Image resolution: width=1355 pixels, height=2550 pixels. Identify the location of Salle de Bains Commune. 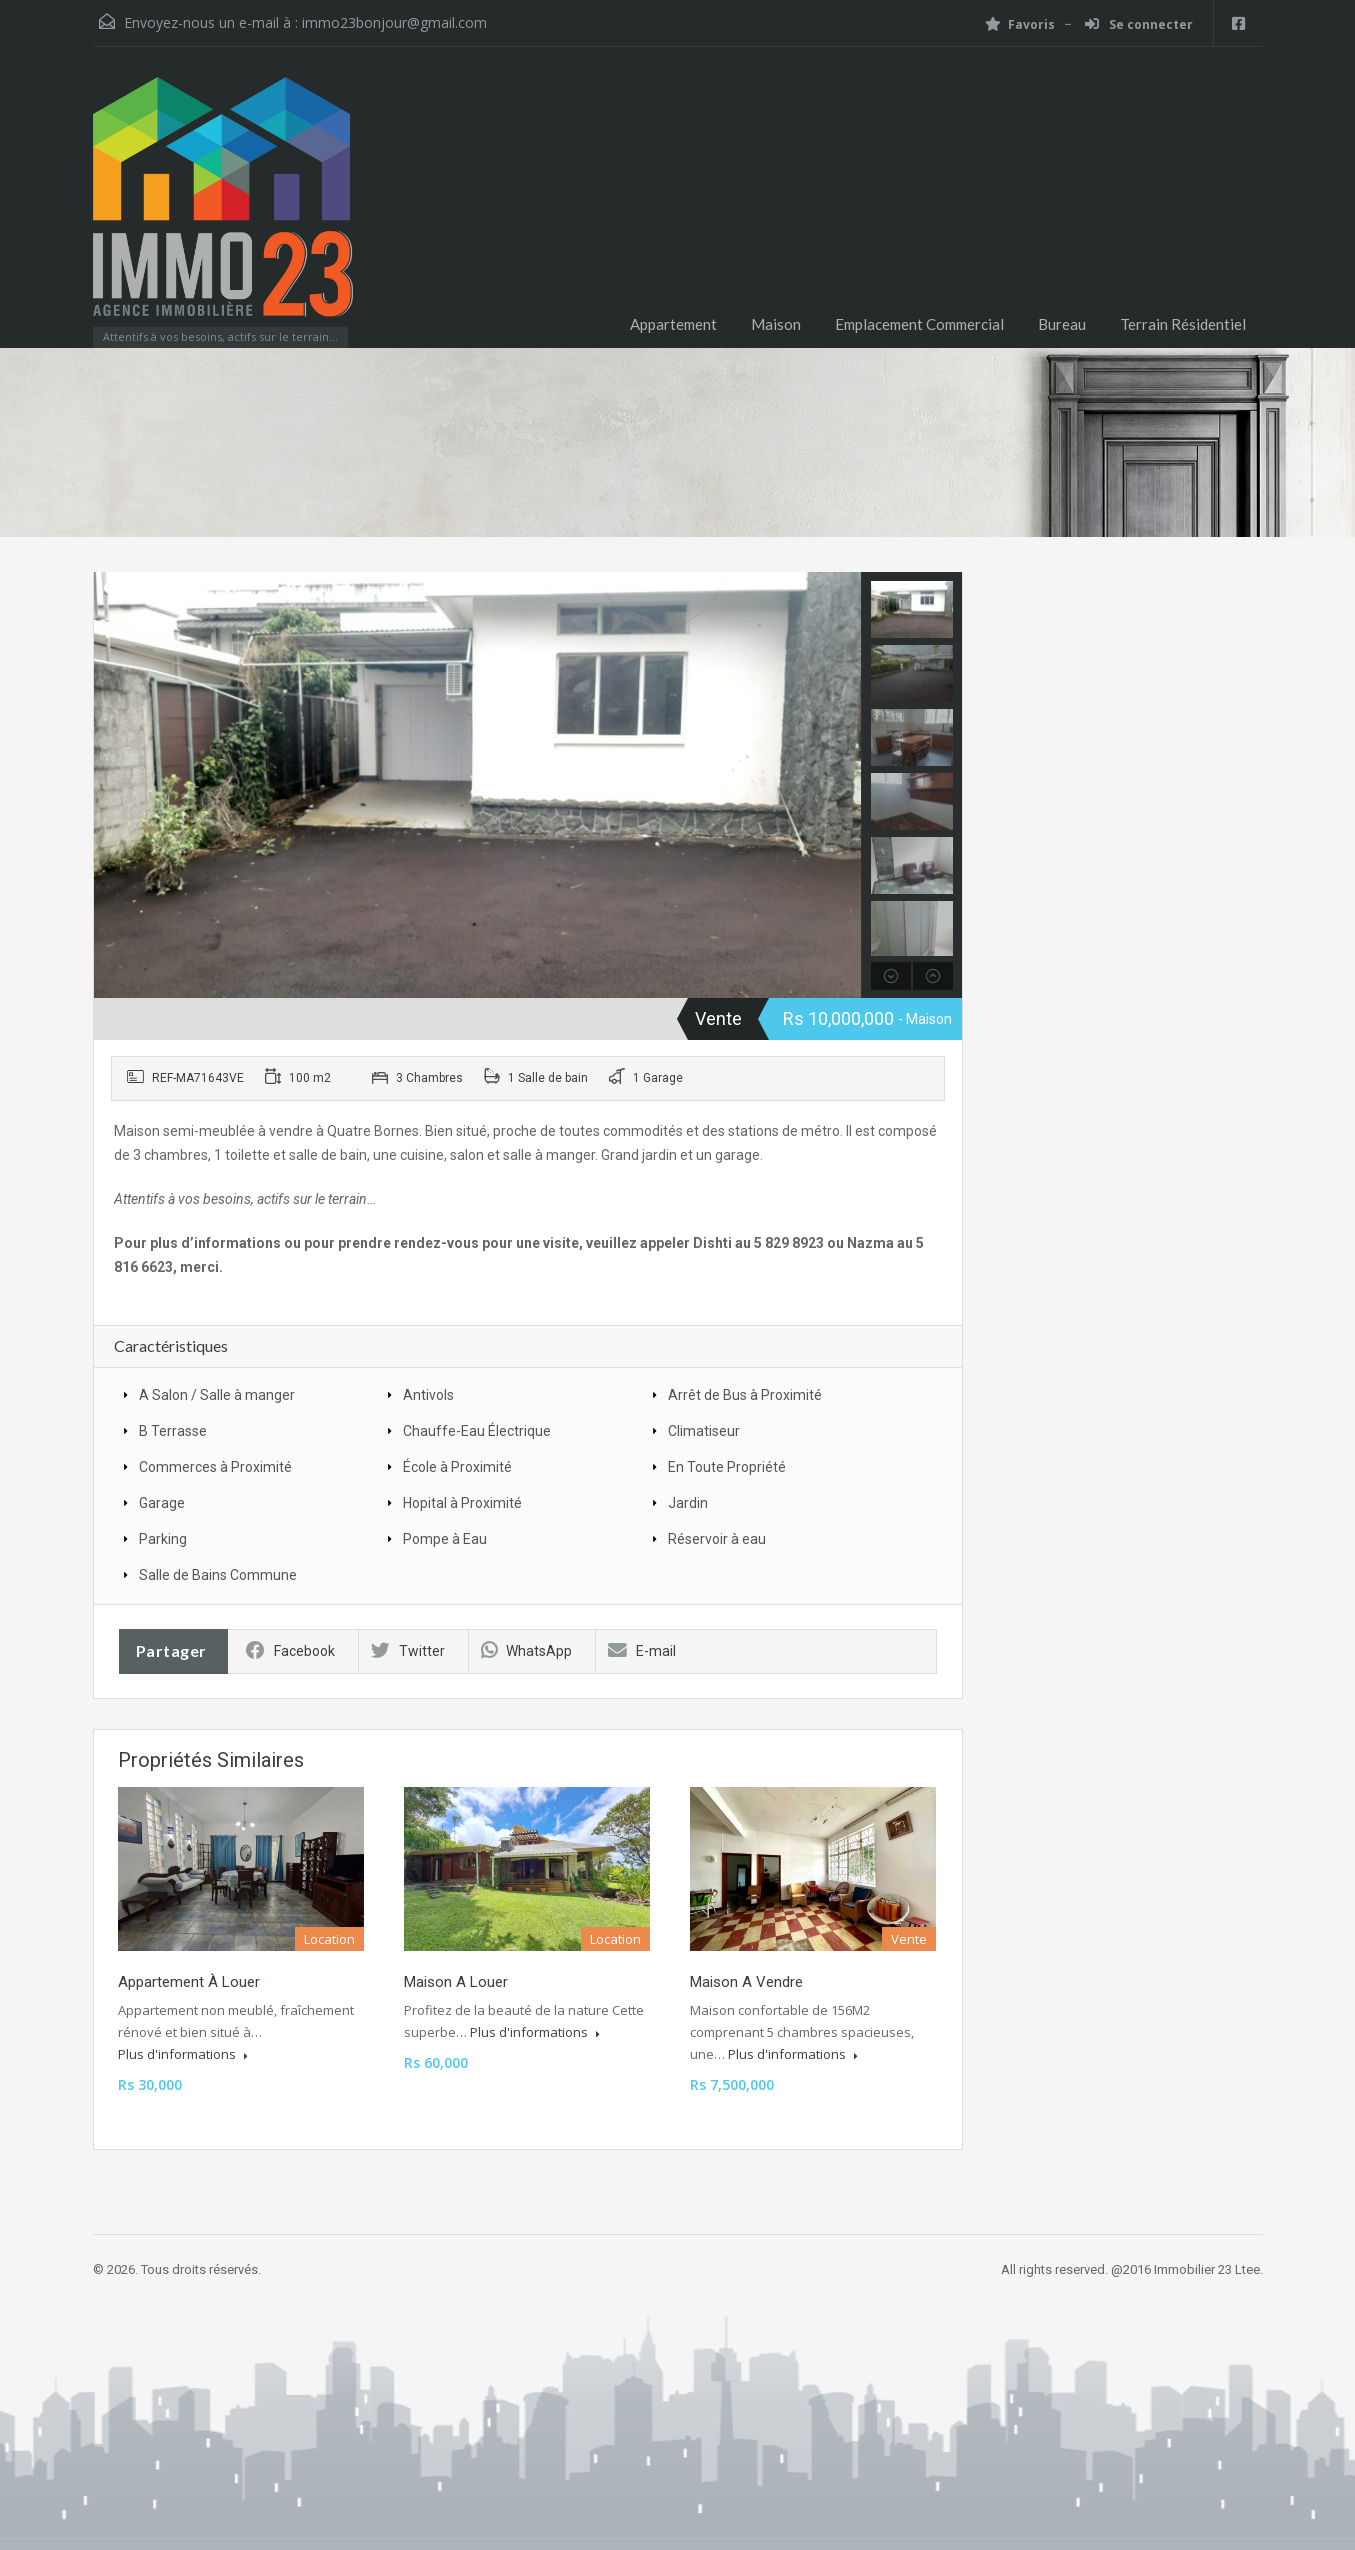
(218, 1575).